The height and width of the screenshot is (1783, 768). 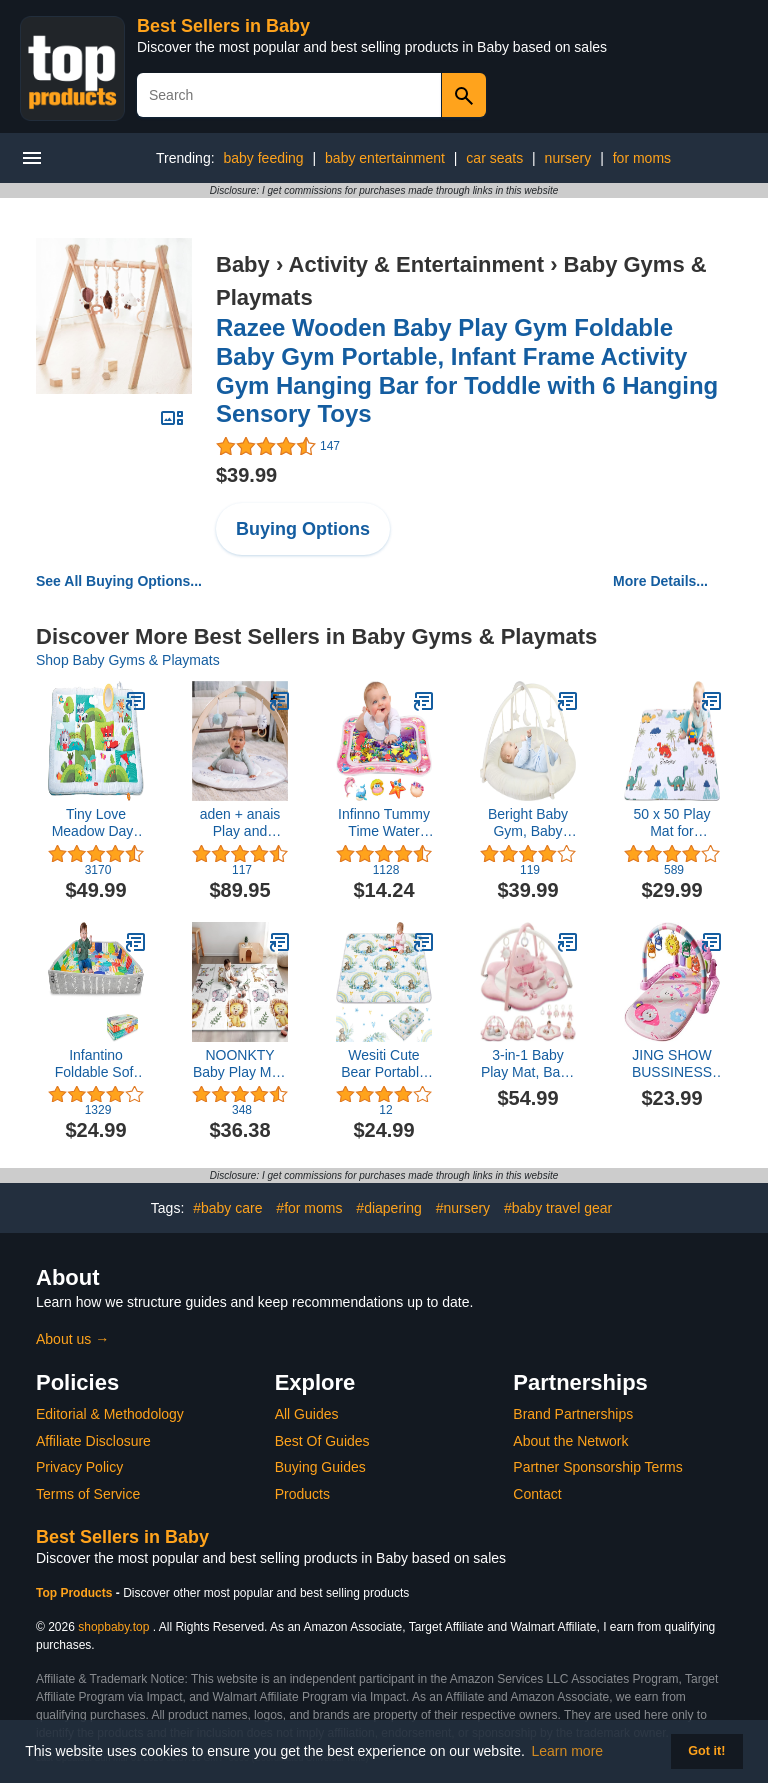 What do you see at coordinates (302, 1494) in the screenshot?
I see `Products` at bounding box center [302, 1494].